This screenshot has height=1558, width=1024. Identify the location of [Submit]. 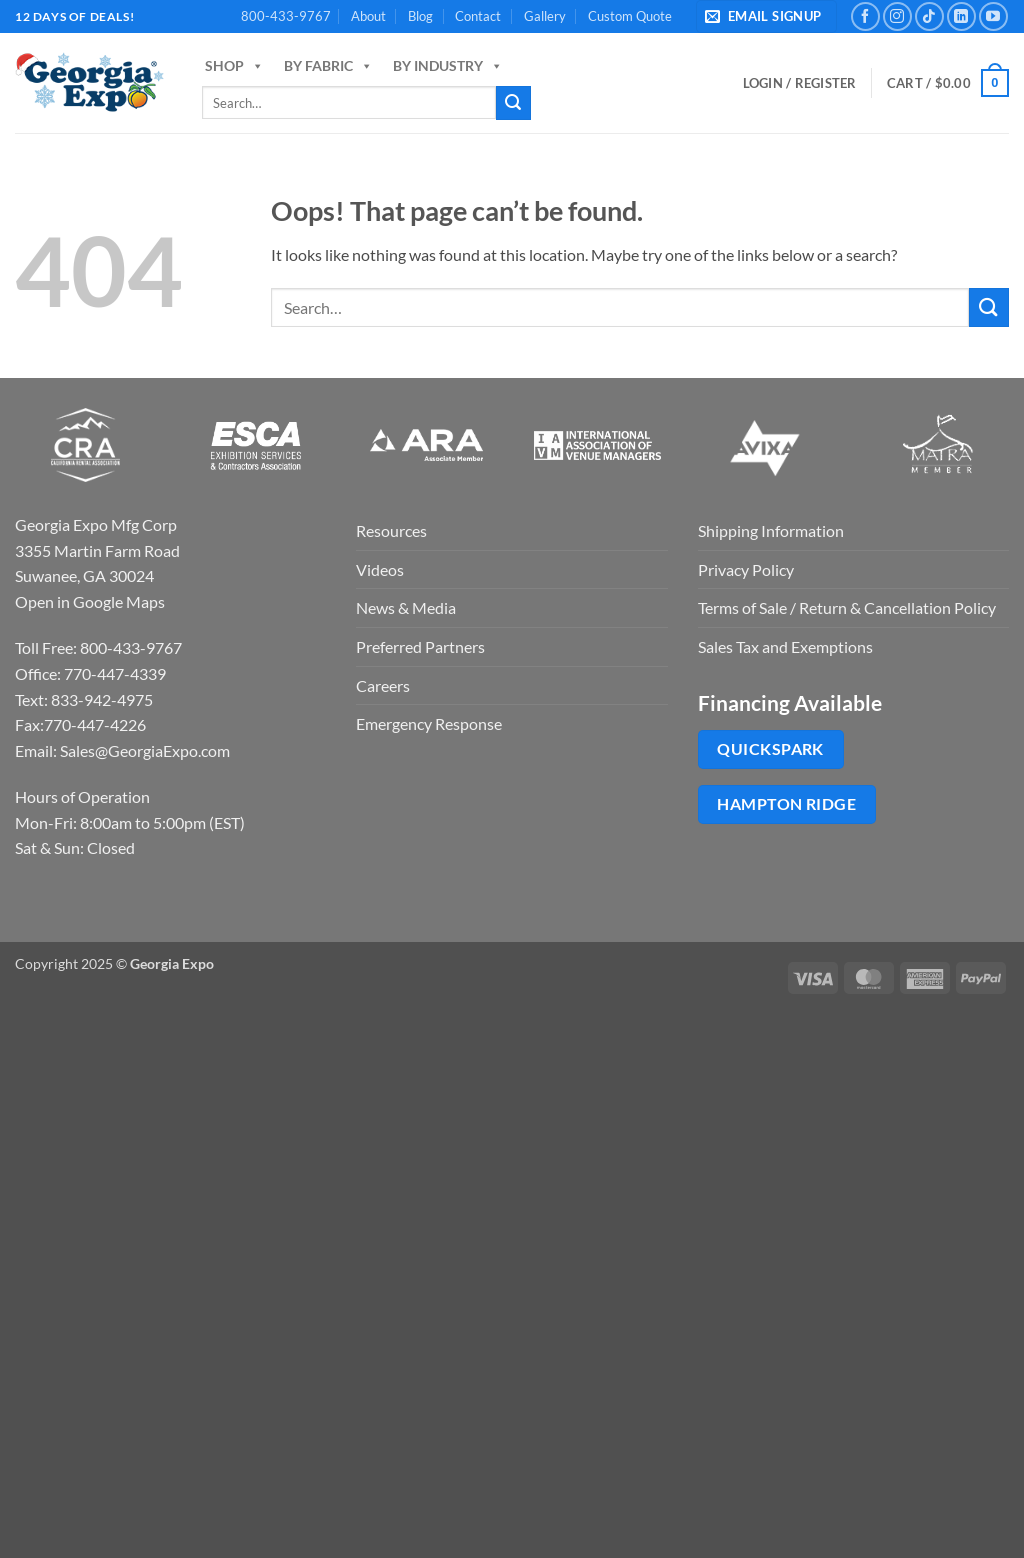
(513, 103).